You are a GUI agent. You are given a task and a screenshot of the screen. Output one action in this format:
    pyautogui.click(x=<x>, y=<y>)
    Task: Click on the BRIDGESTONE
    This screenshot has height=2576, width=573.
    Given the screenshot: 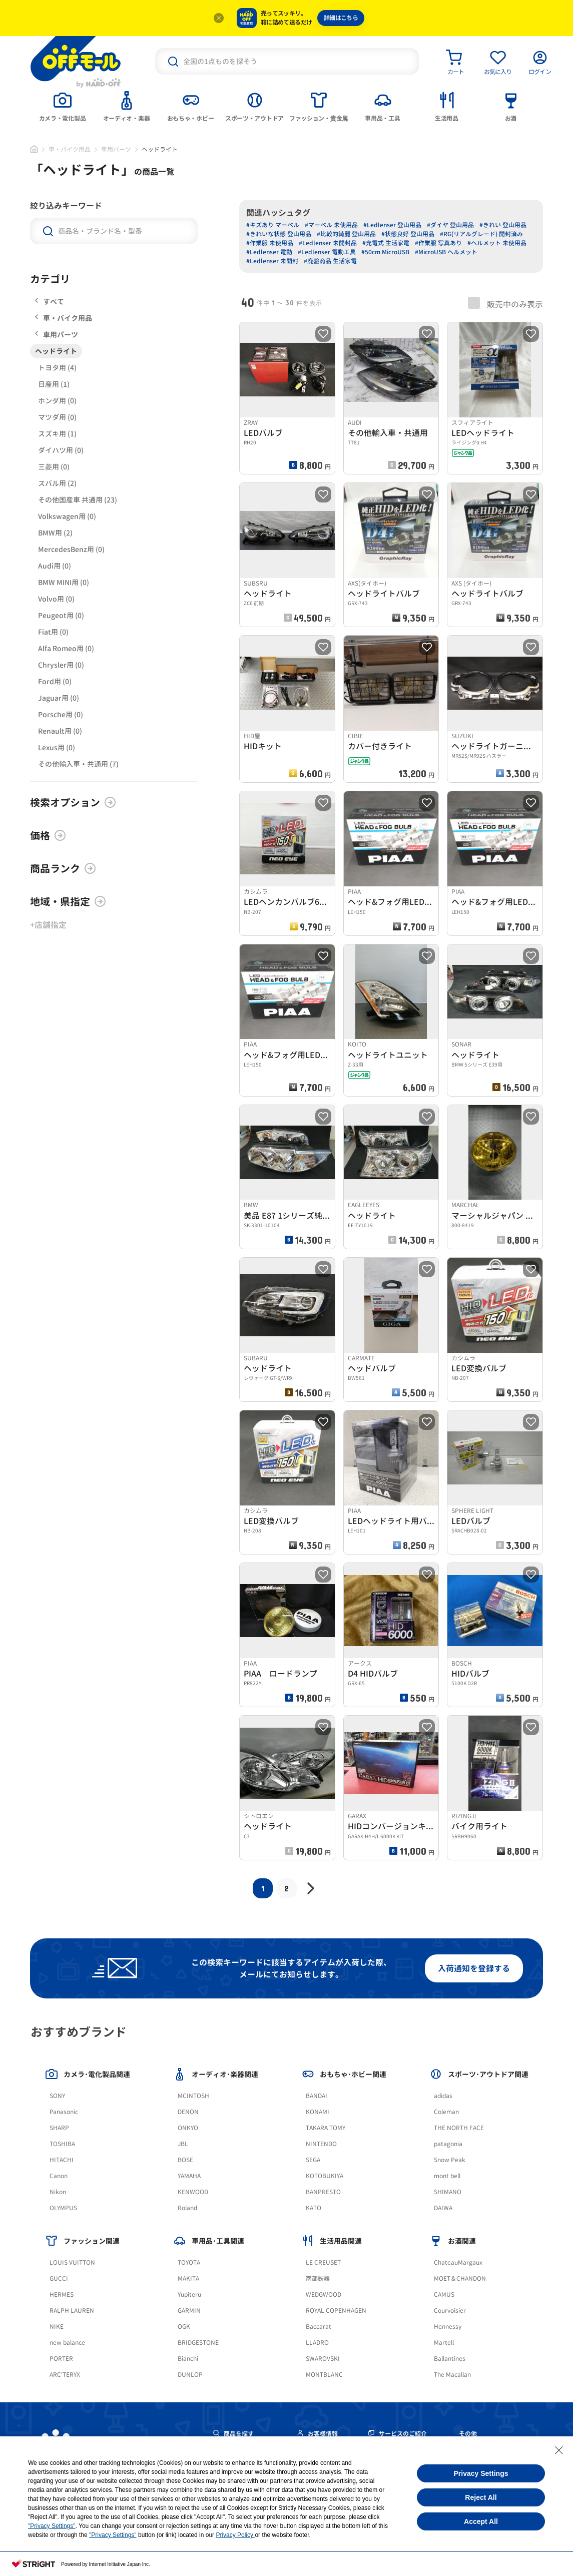 What is the action you would take?
    pyautogui.click(x=198, y=2342)
    